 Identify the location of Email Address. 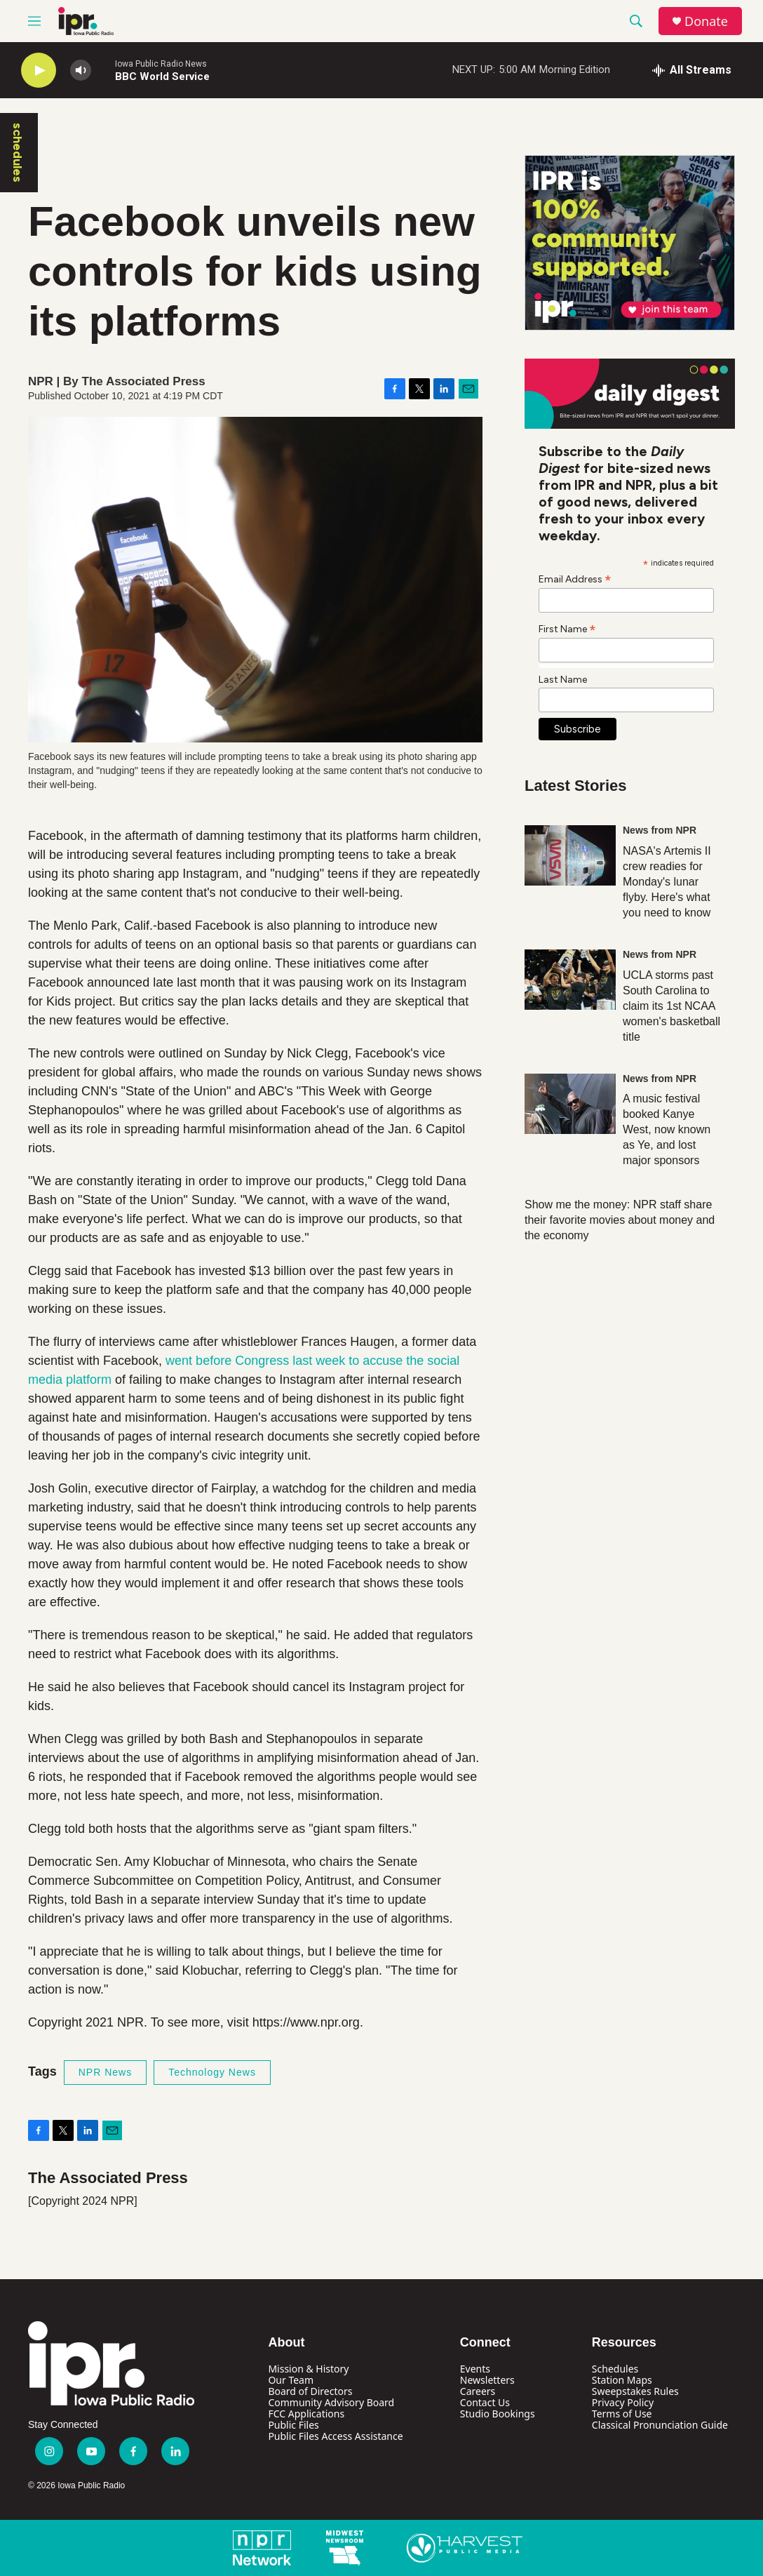
(575, 579).